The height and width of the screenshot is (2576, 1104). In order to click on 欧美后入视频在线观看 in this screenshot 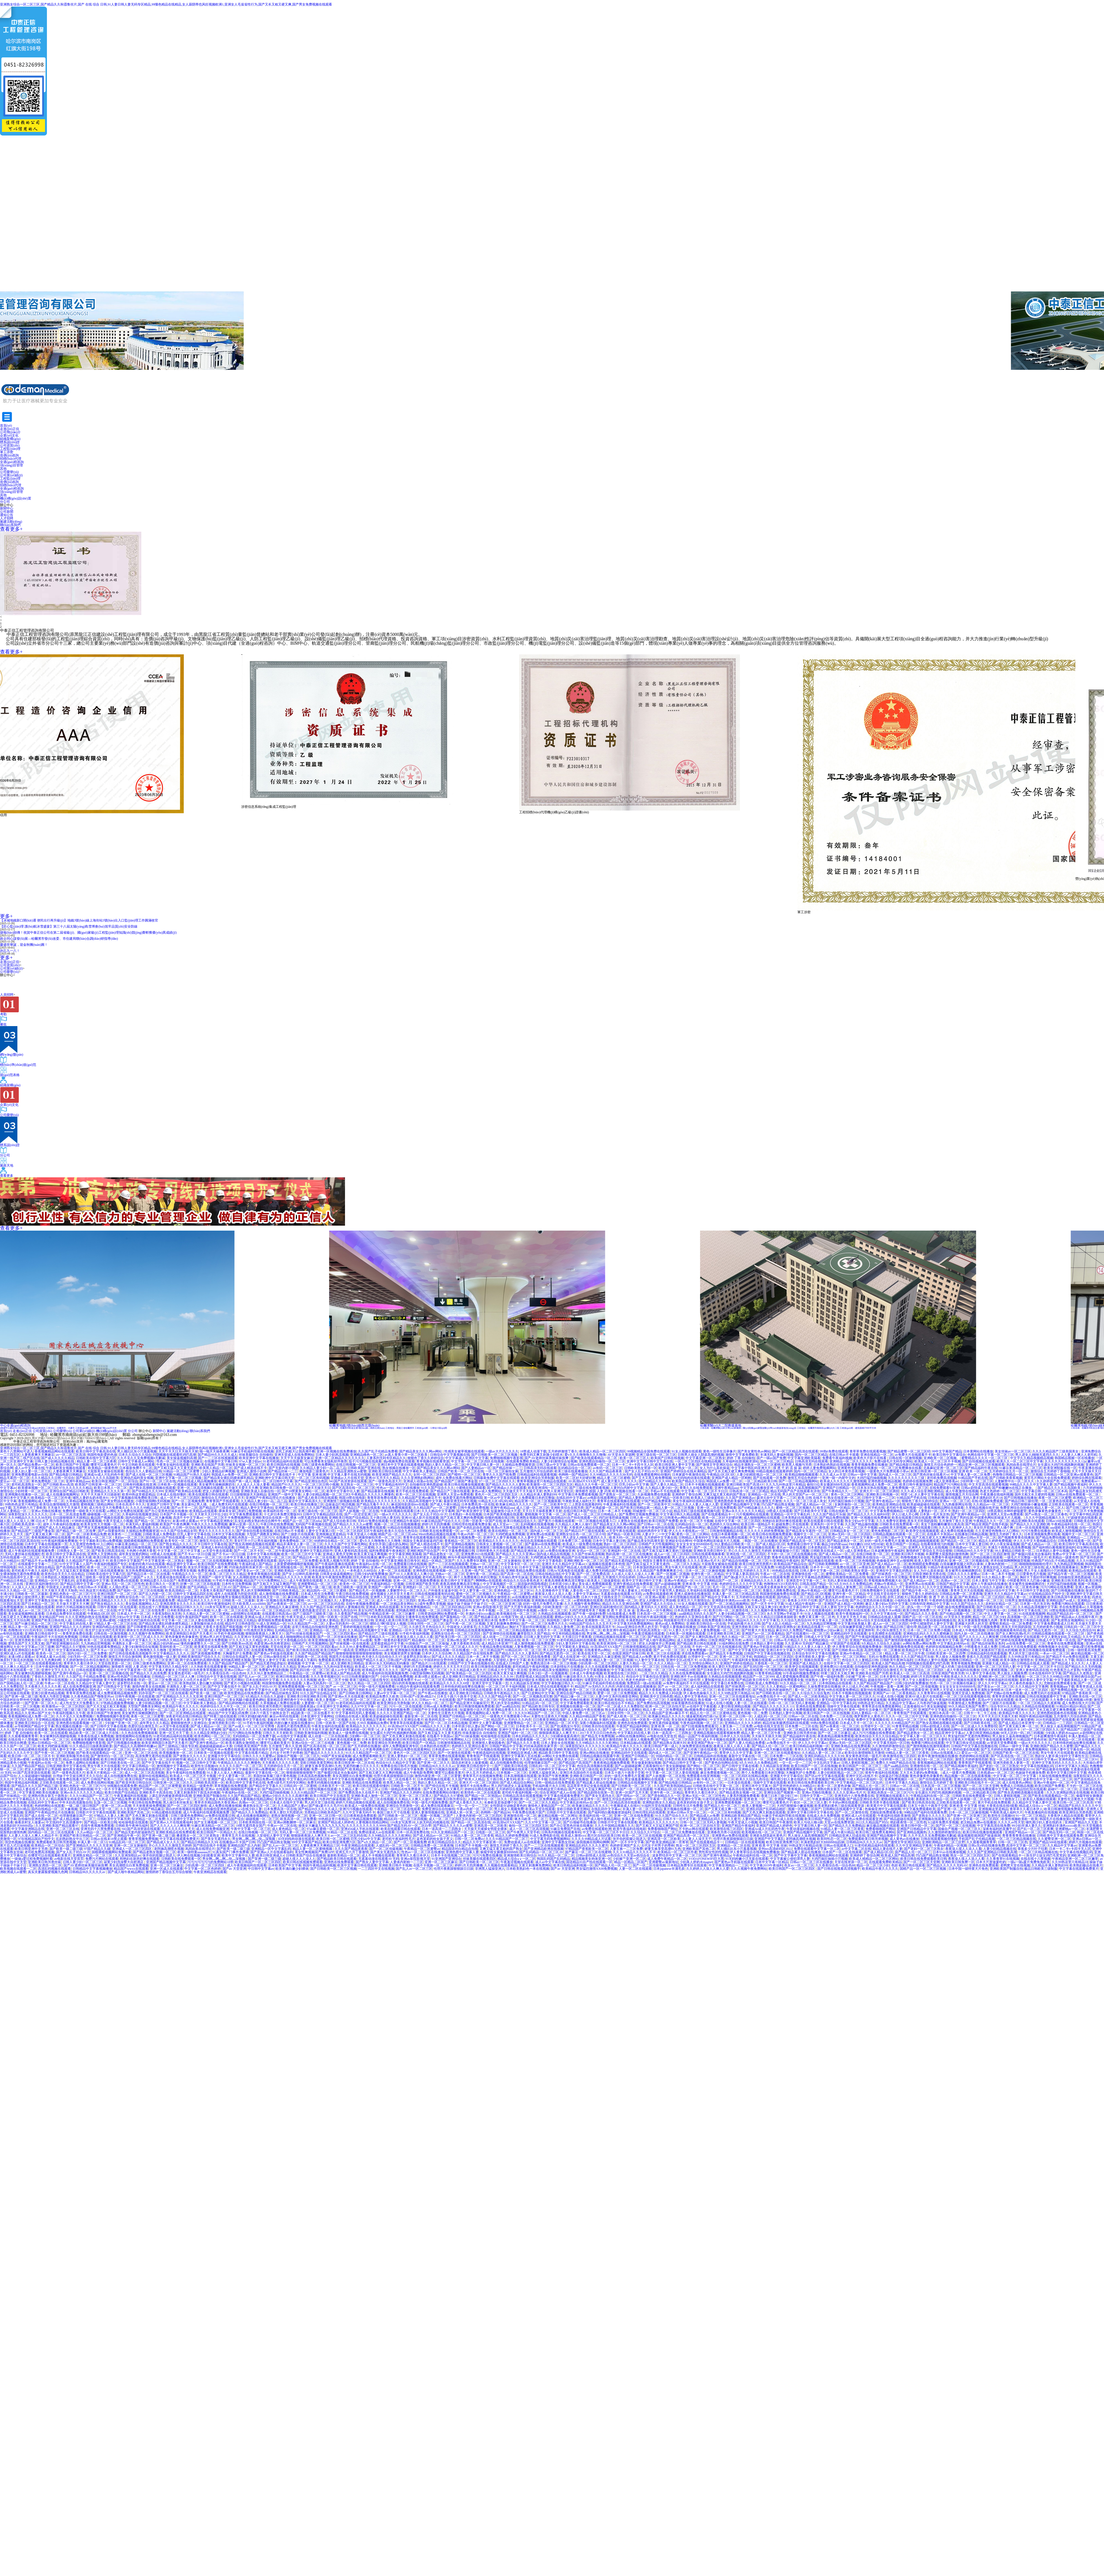, I will do `click(1039, 1799)`.